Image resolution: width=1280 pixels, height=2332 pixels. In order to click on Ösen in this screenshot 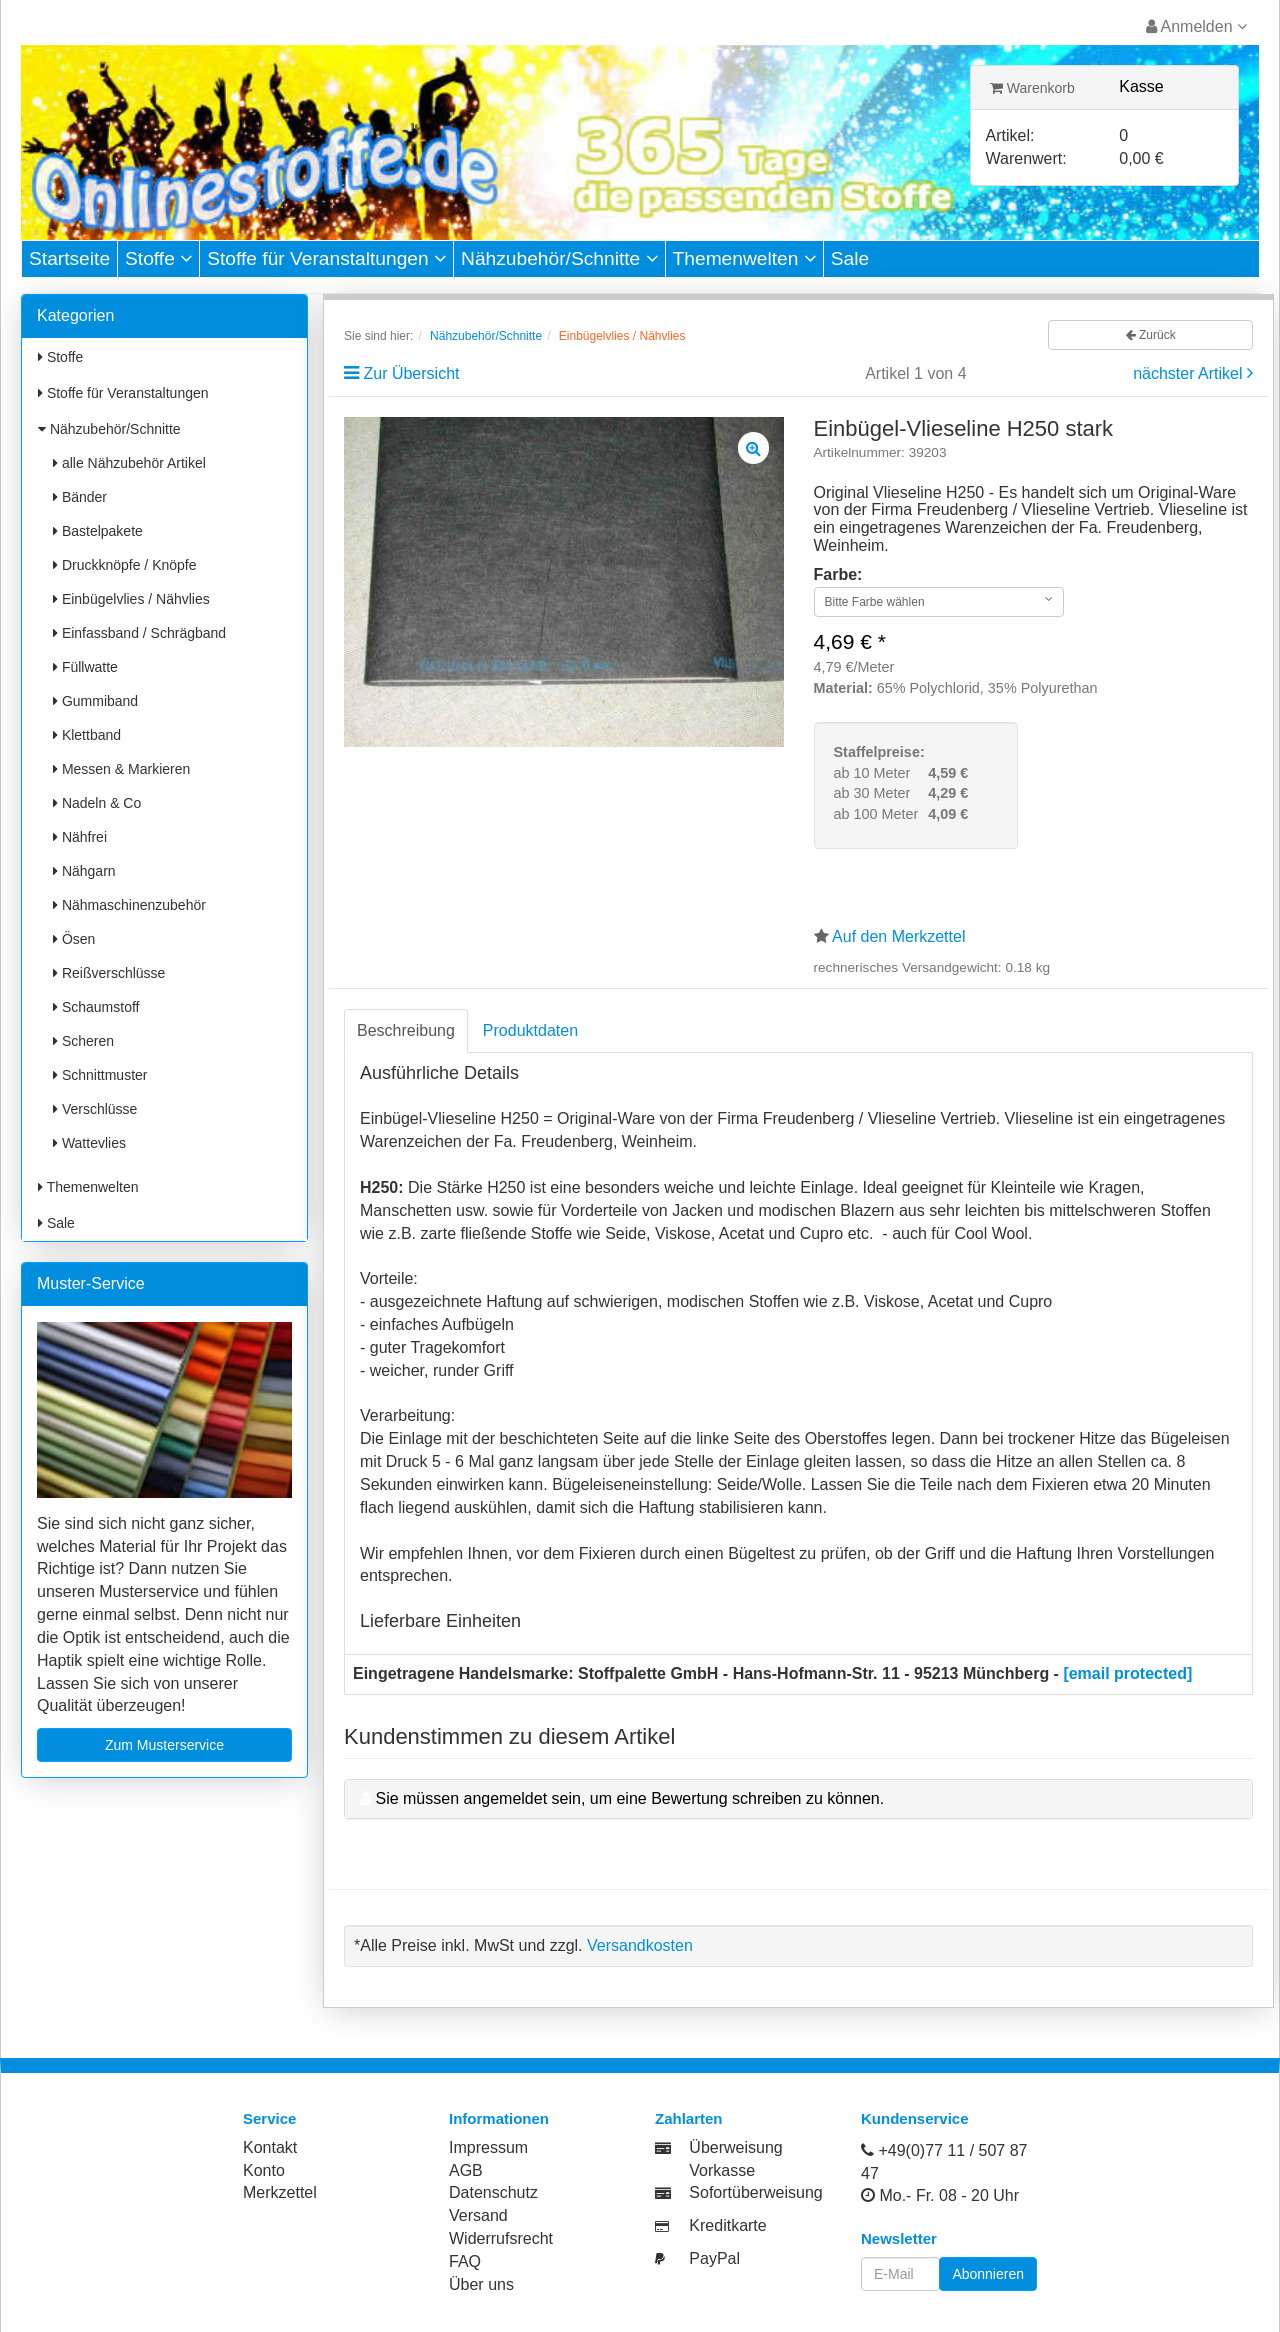, I will do `click(74, 939)`.